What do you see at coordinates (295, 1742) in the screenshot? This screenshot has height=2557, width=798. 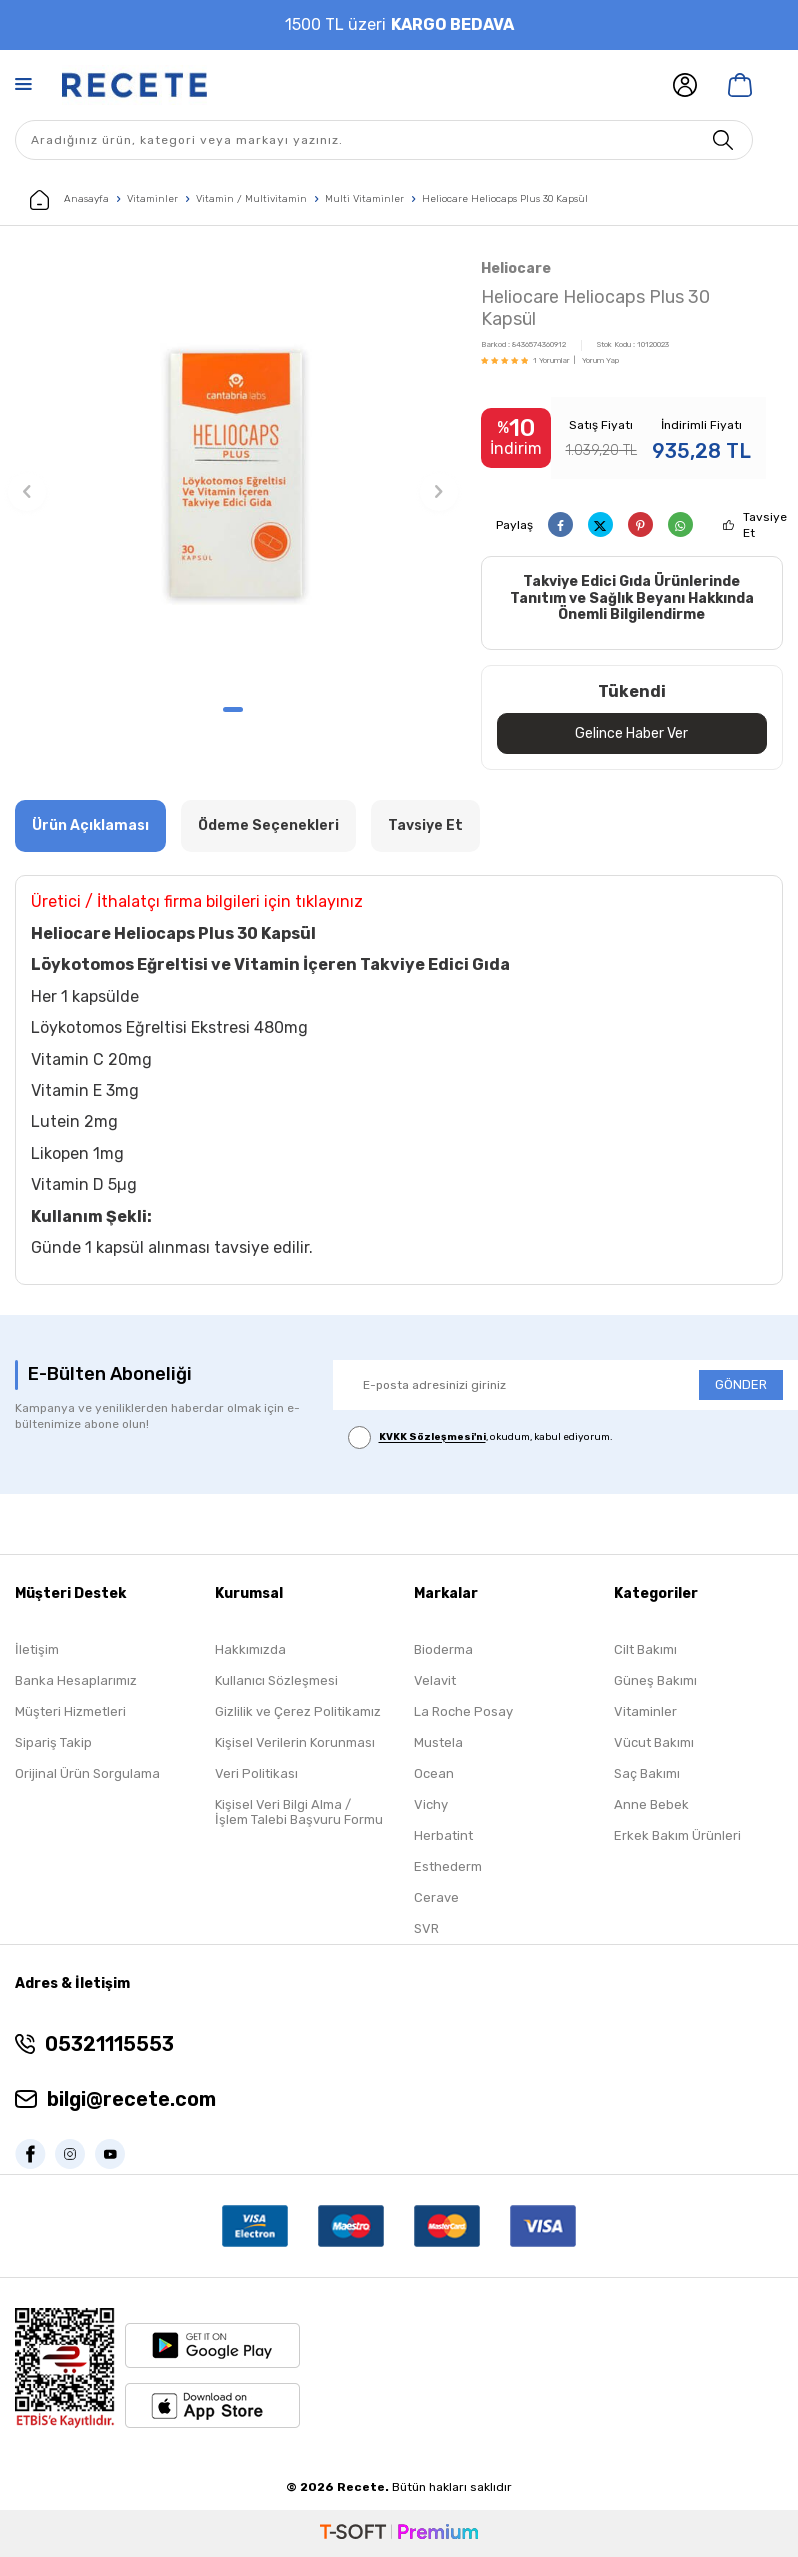 I see `Kişisel Verilerin Korunması` at bounding box center [295, 1742].